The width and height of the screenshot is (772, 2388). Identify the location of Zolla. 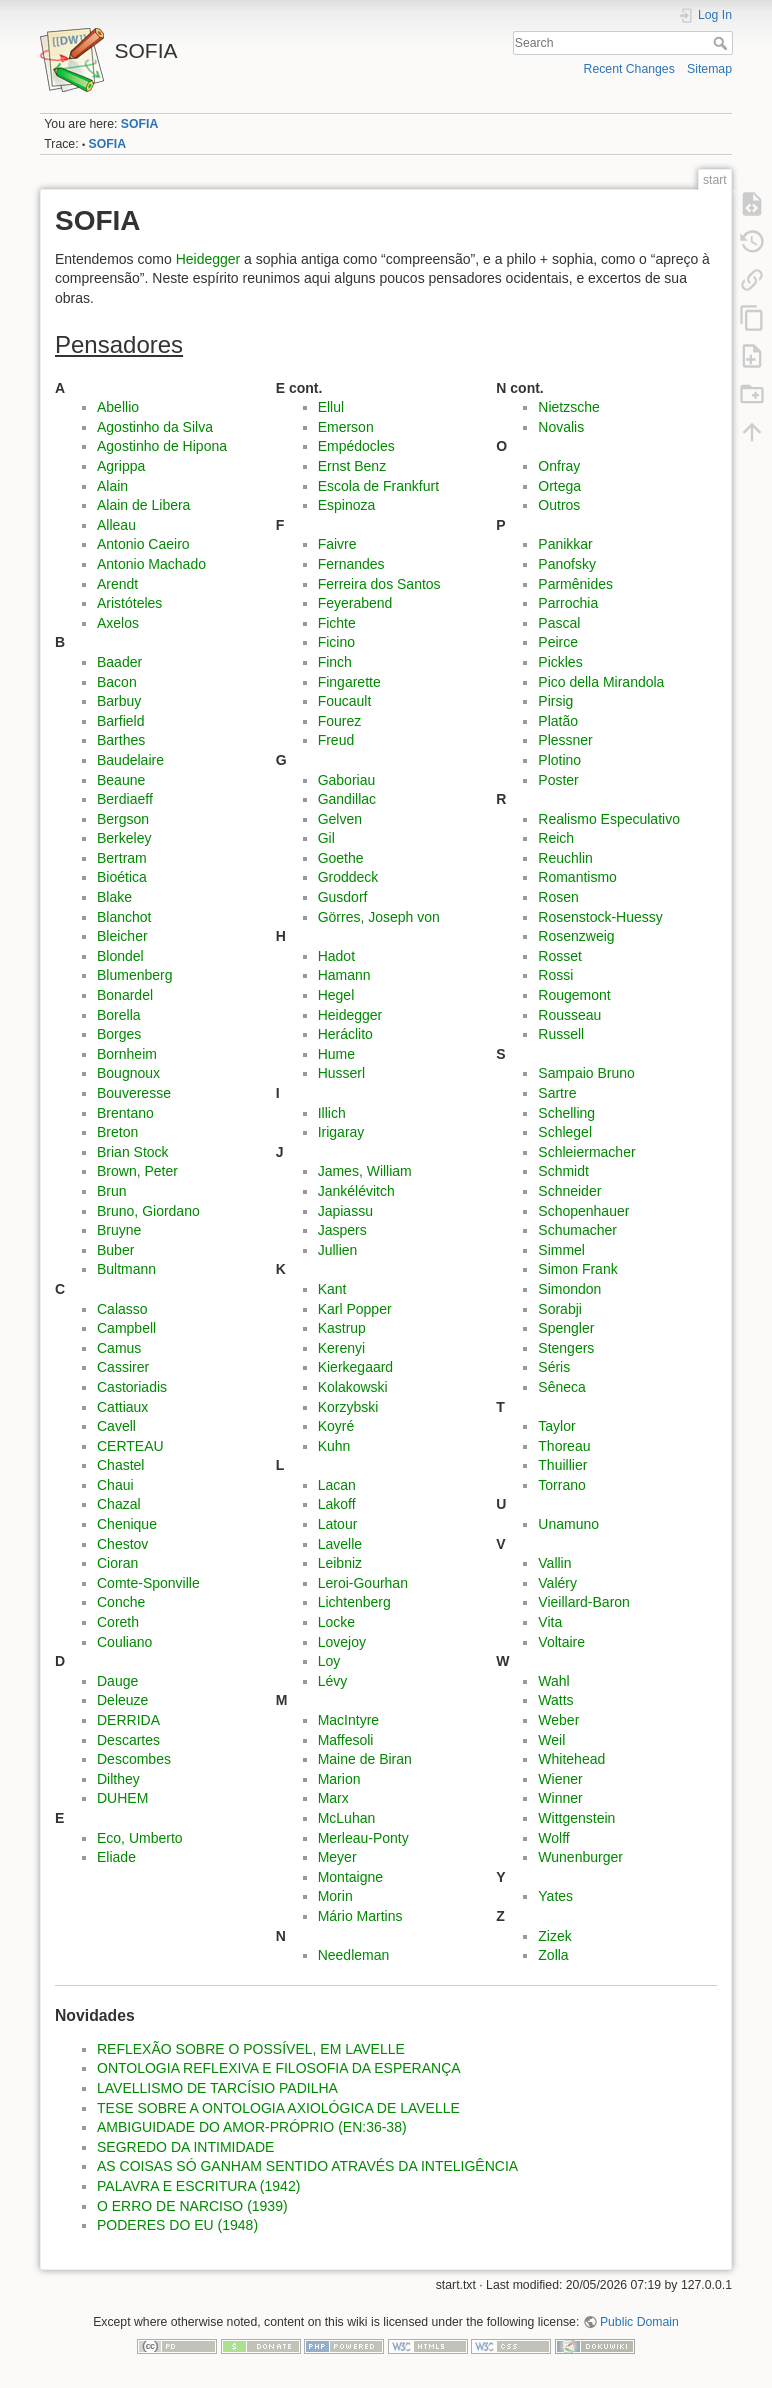
(553, 1955).